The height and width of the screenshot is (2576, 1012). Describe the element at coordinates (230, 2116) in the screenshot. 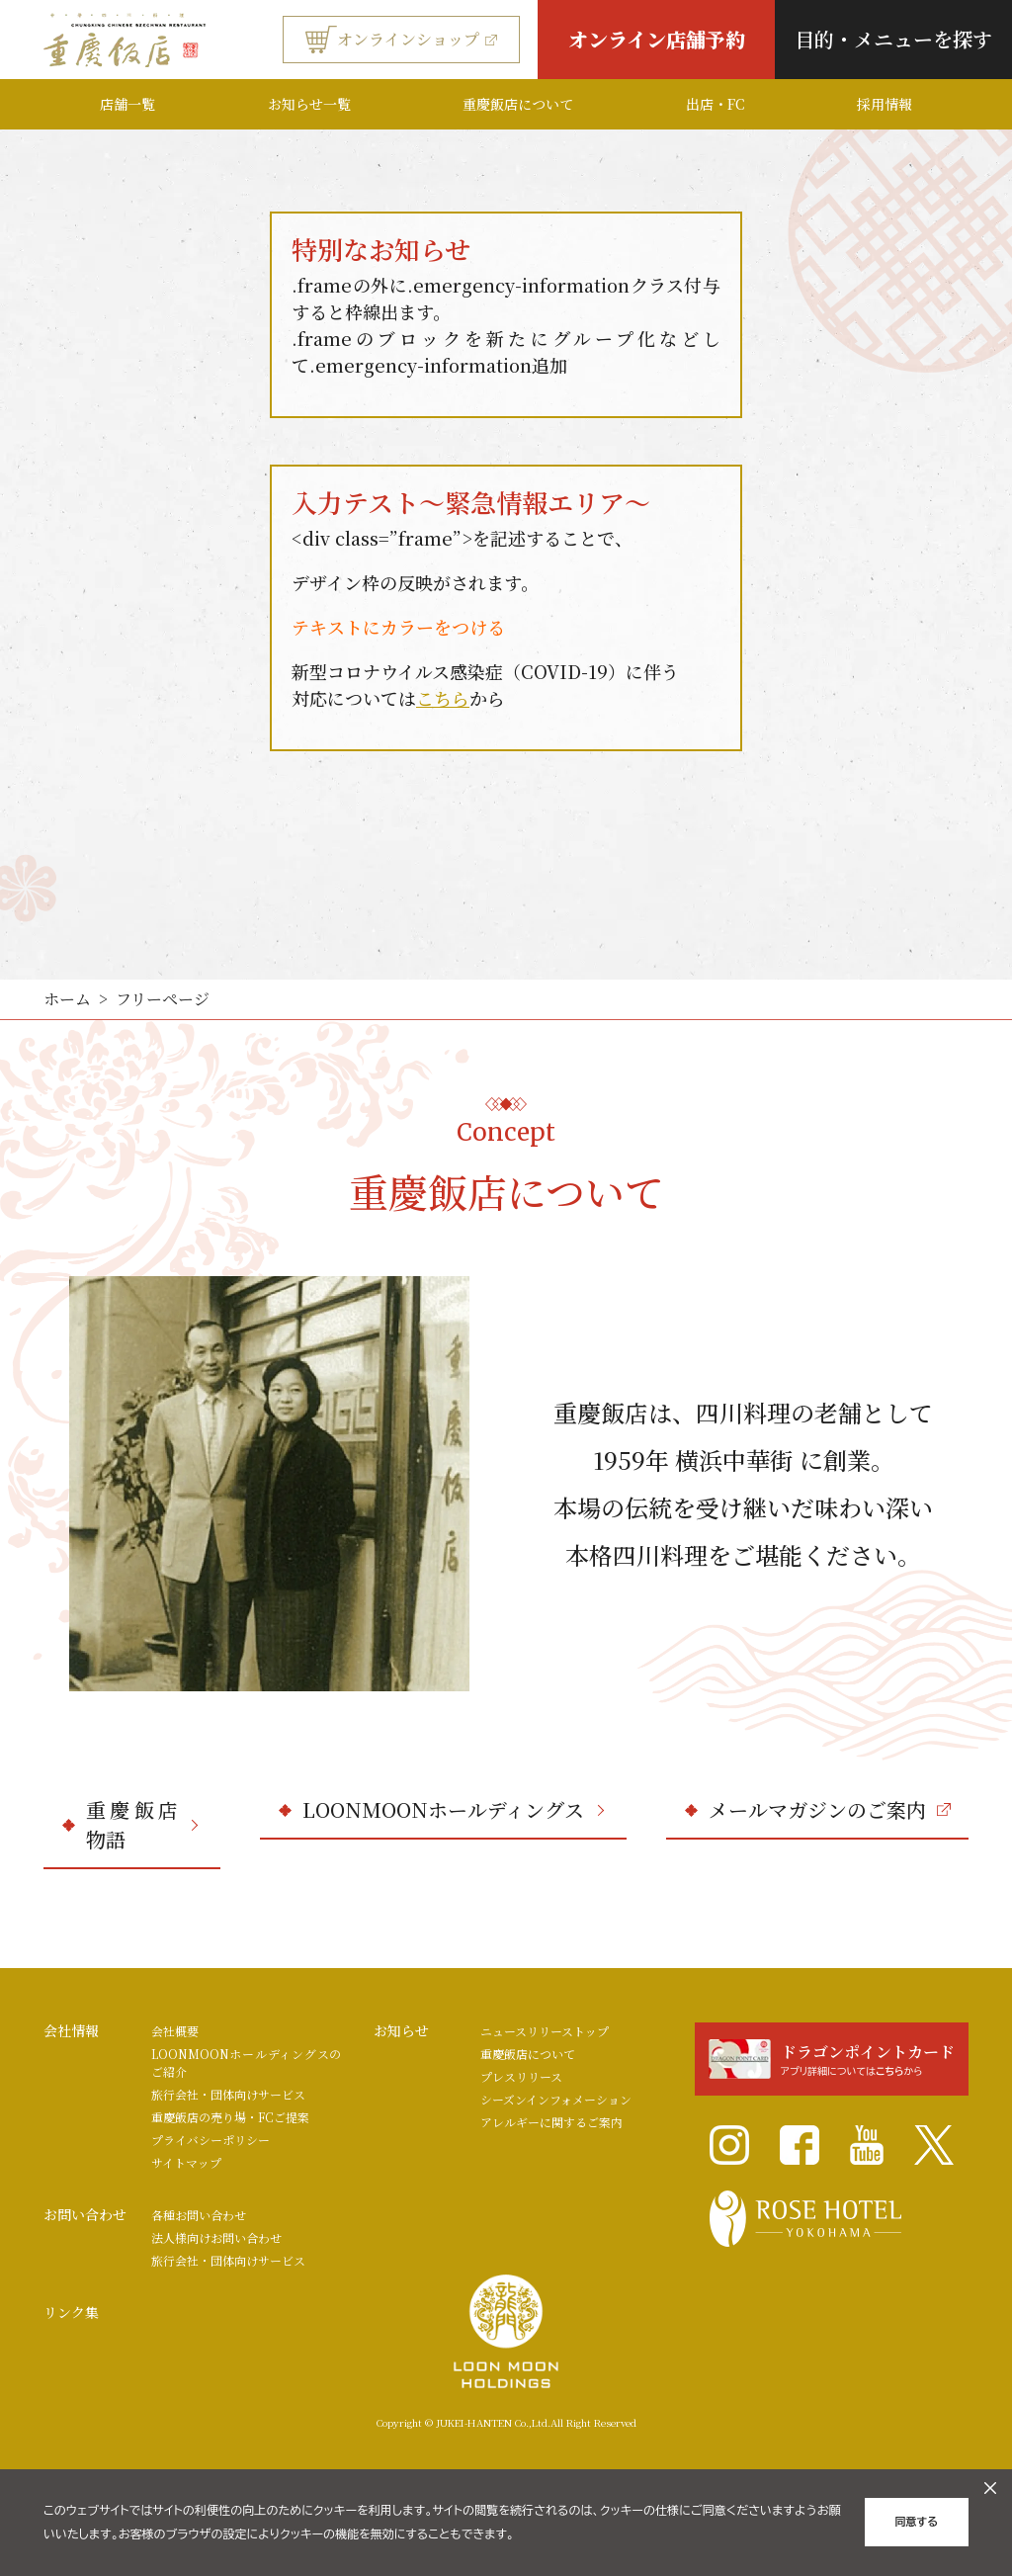

I see `重慶飯店の売り場・FCご提案` at that location.